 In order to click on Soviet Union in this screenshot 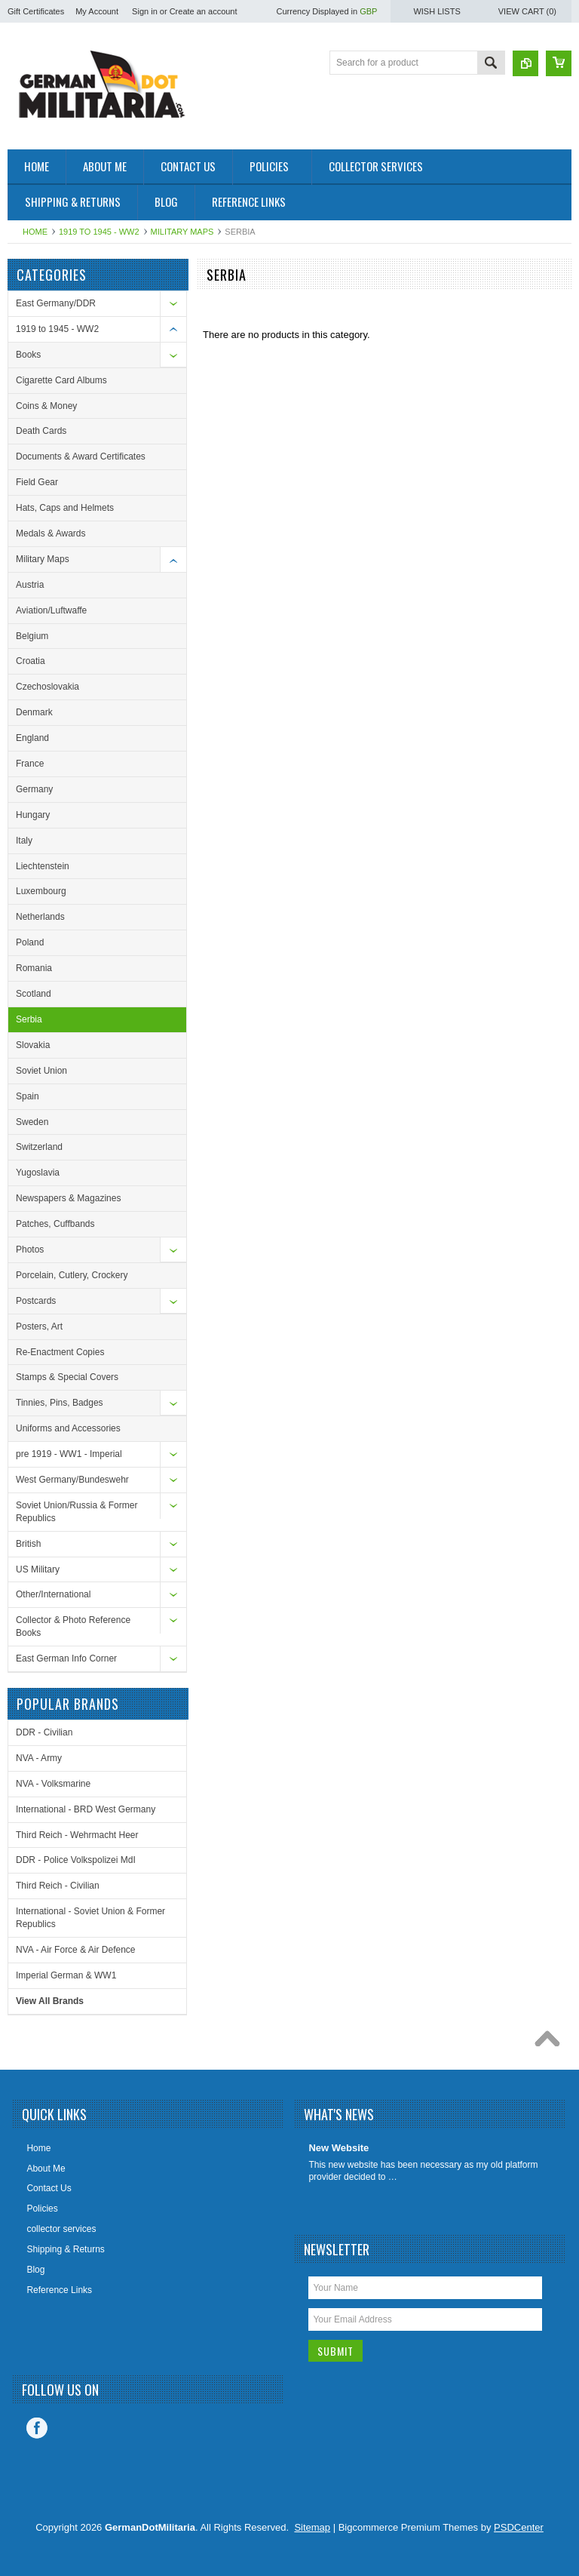, I will do `click(41, 1070)`.